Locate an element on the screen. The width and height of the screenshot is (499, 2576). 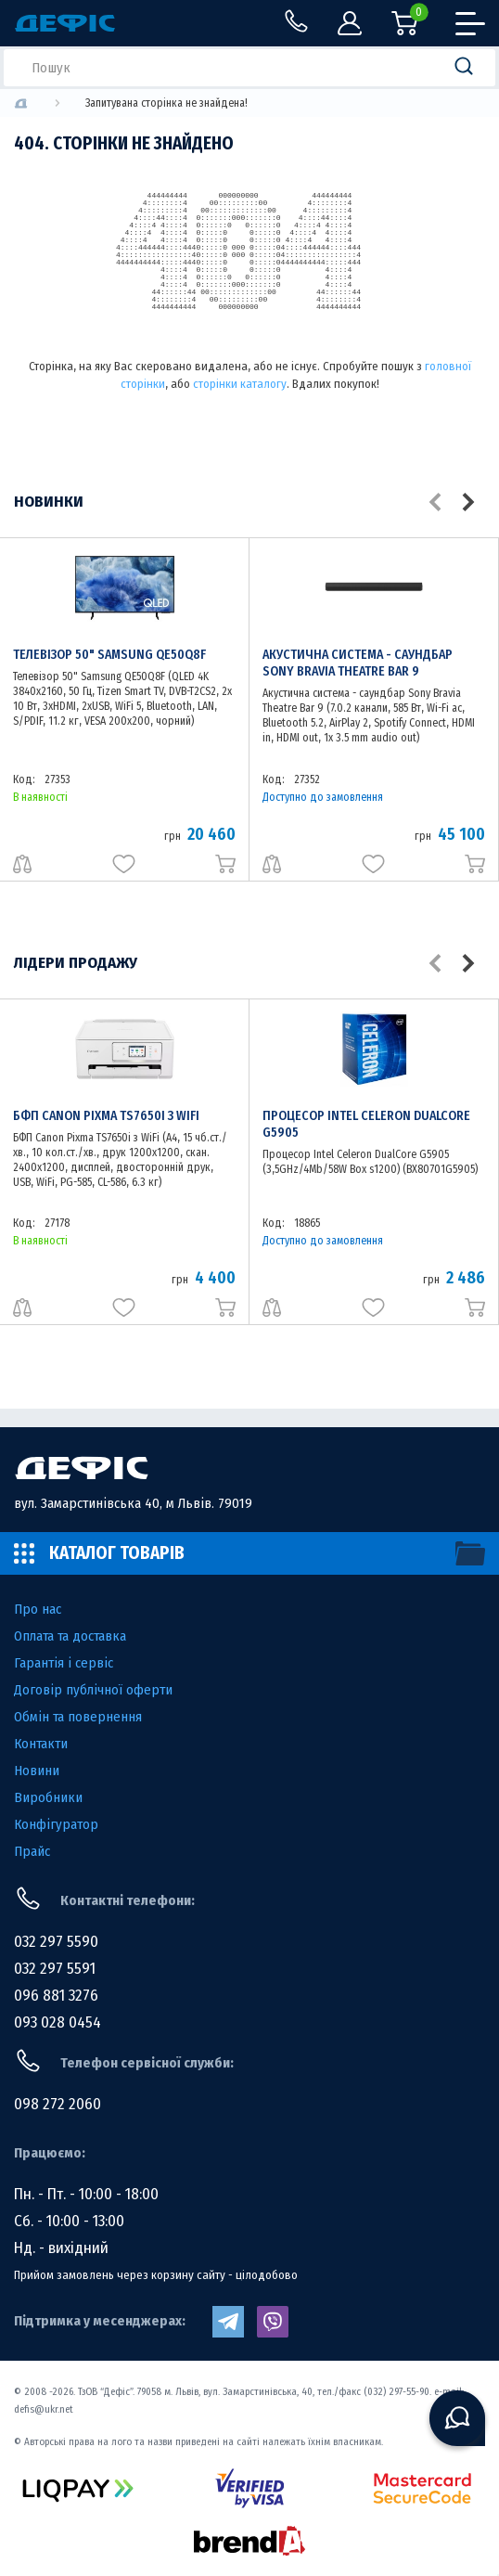
вул. Замарстинівська 40, м Львів. 79019 is located at coordinates (133, 1503).